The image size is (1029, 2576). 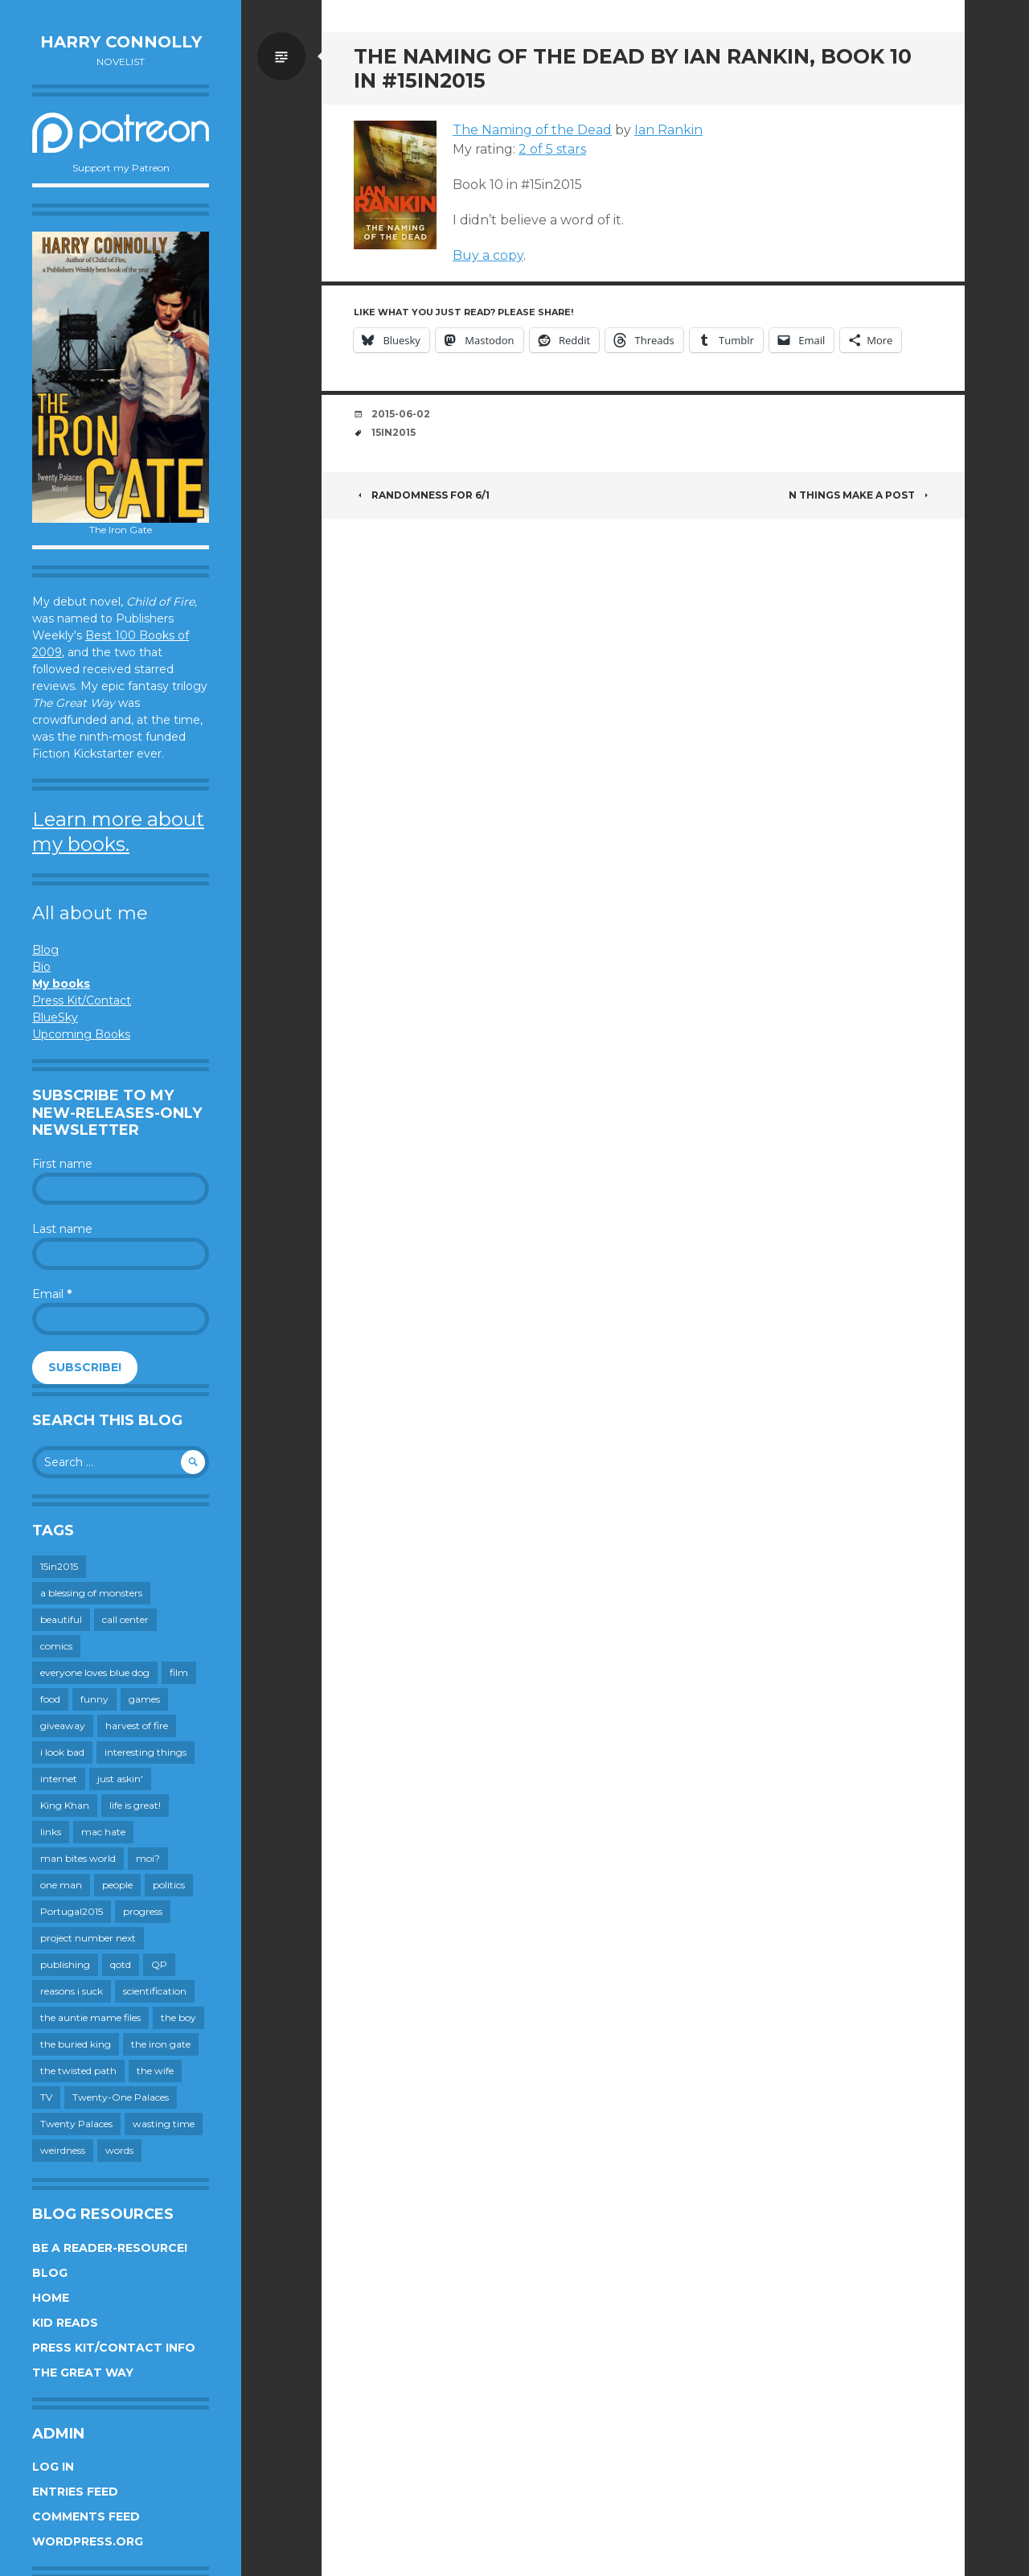 What do you see at coordinates (121, 41) in the screenshot?
I see `Harry Connolly` at bounding box center [121, 41].